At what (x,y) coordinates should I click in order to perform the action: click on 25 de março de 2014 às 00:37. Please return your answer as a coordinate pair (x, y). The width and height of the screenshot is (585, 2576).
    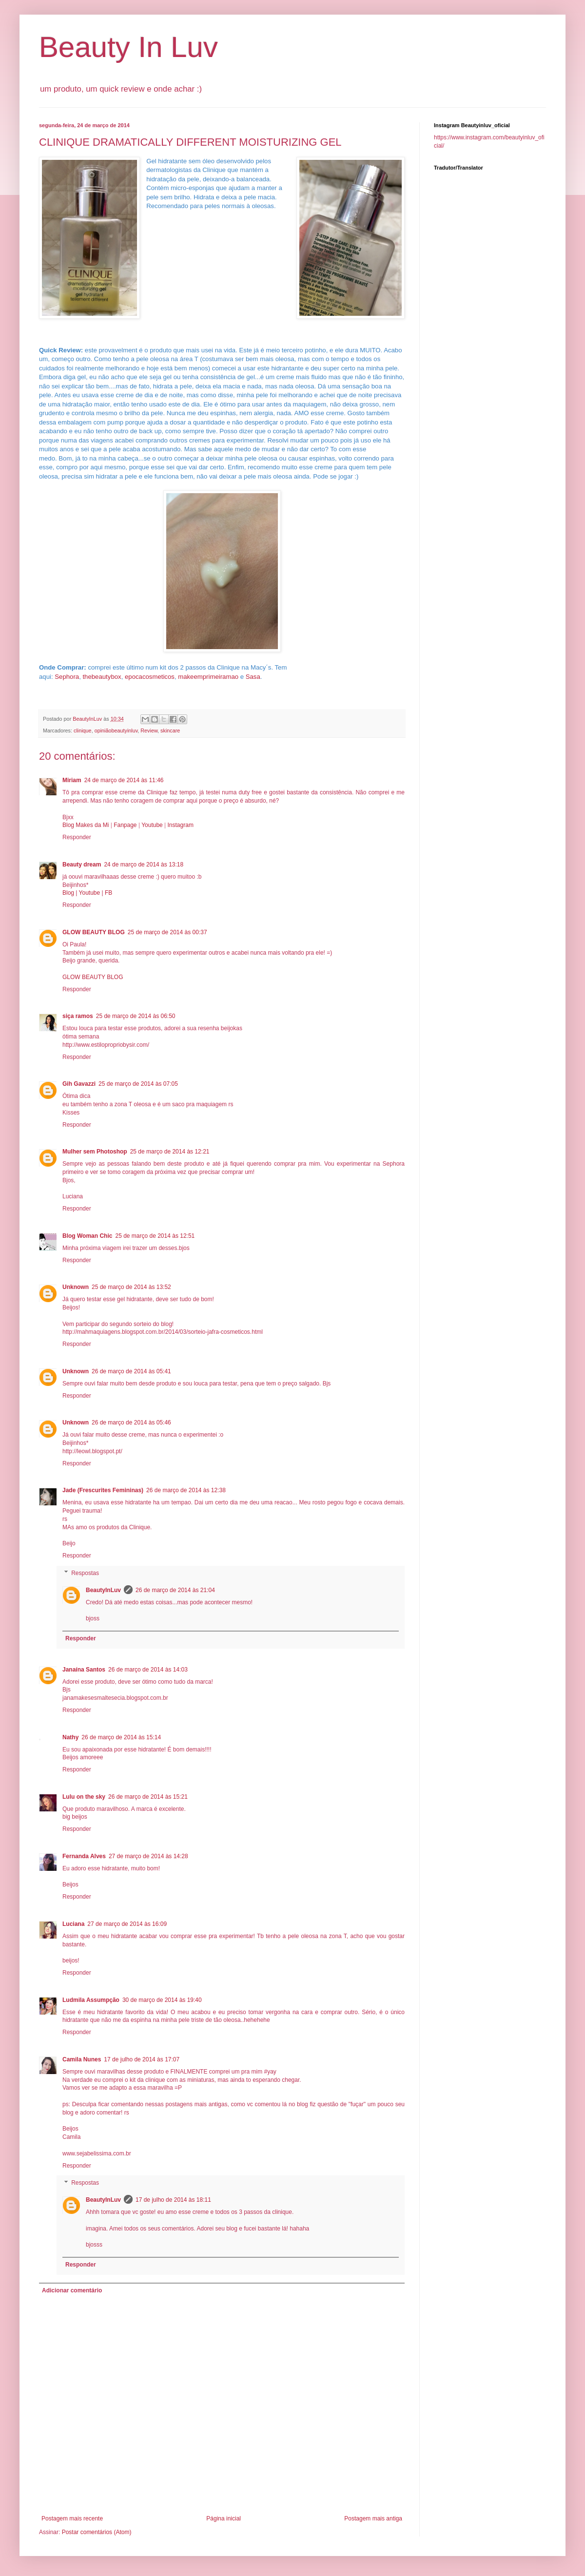
    Looking at the image, I should click on (167, 932).